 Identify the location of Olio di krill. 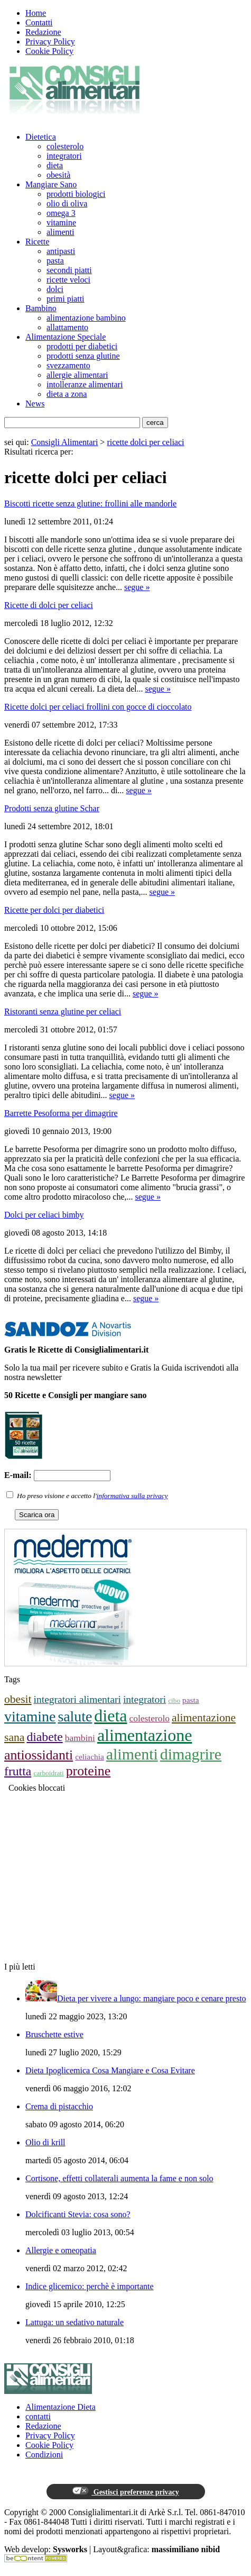
(45, 2142).